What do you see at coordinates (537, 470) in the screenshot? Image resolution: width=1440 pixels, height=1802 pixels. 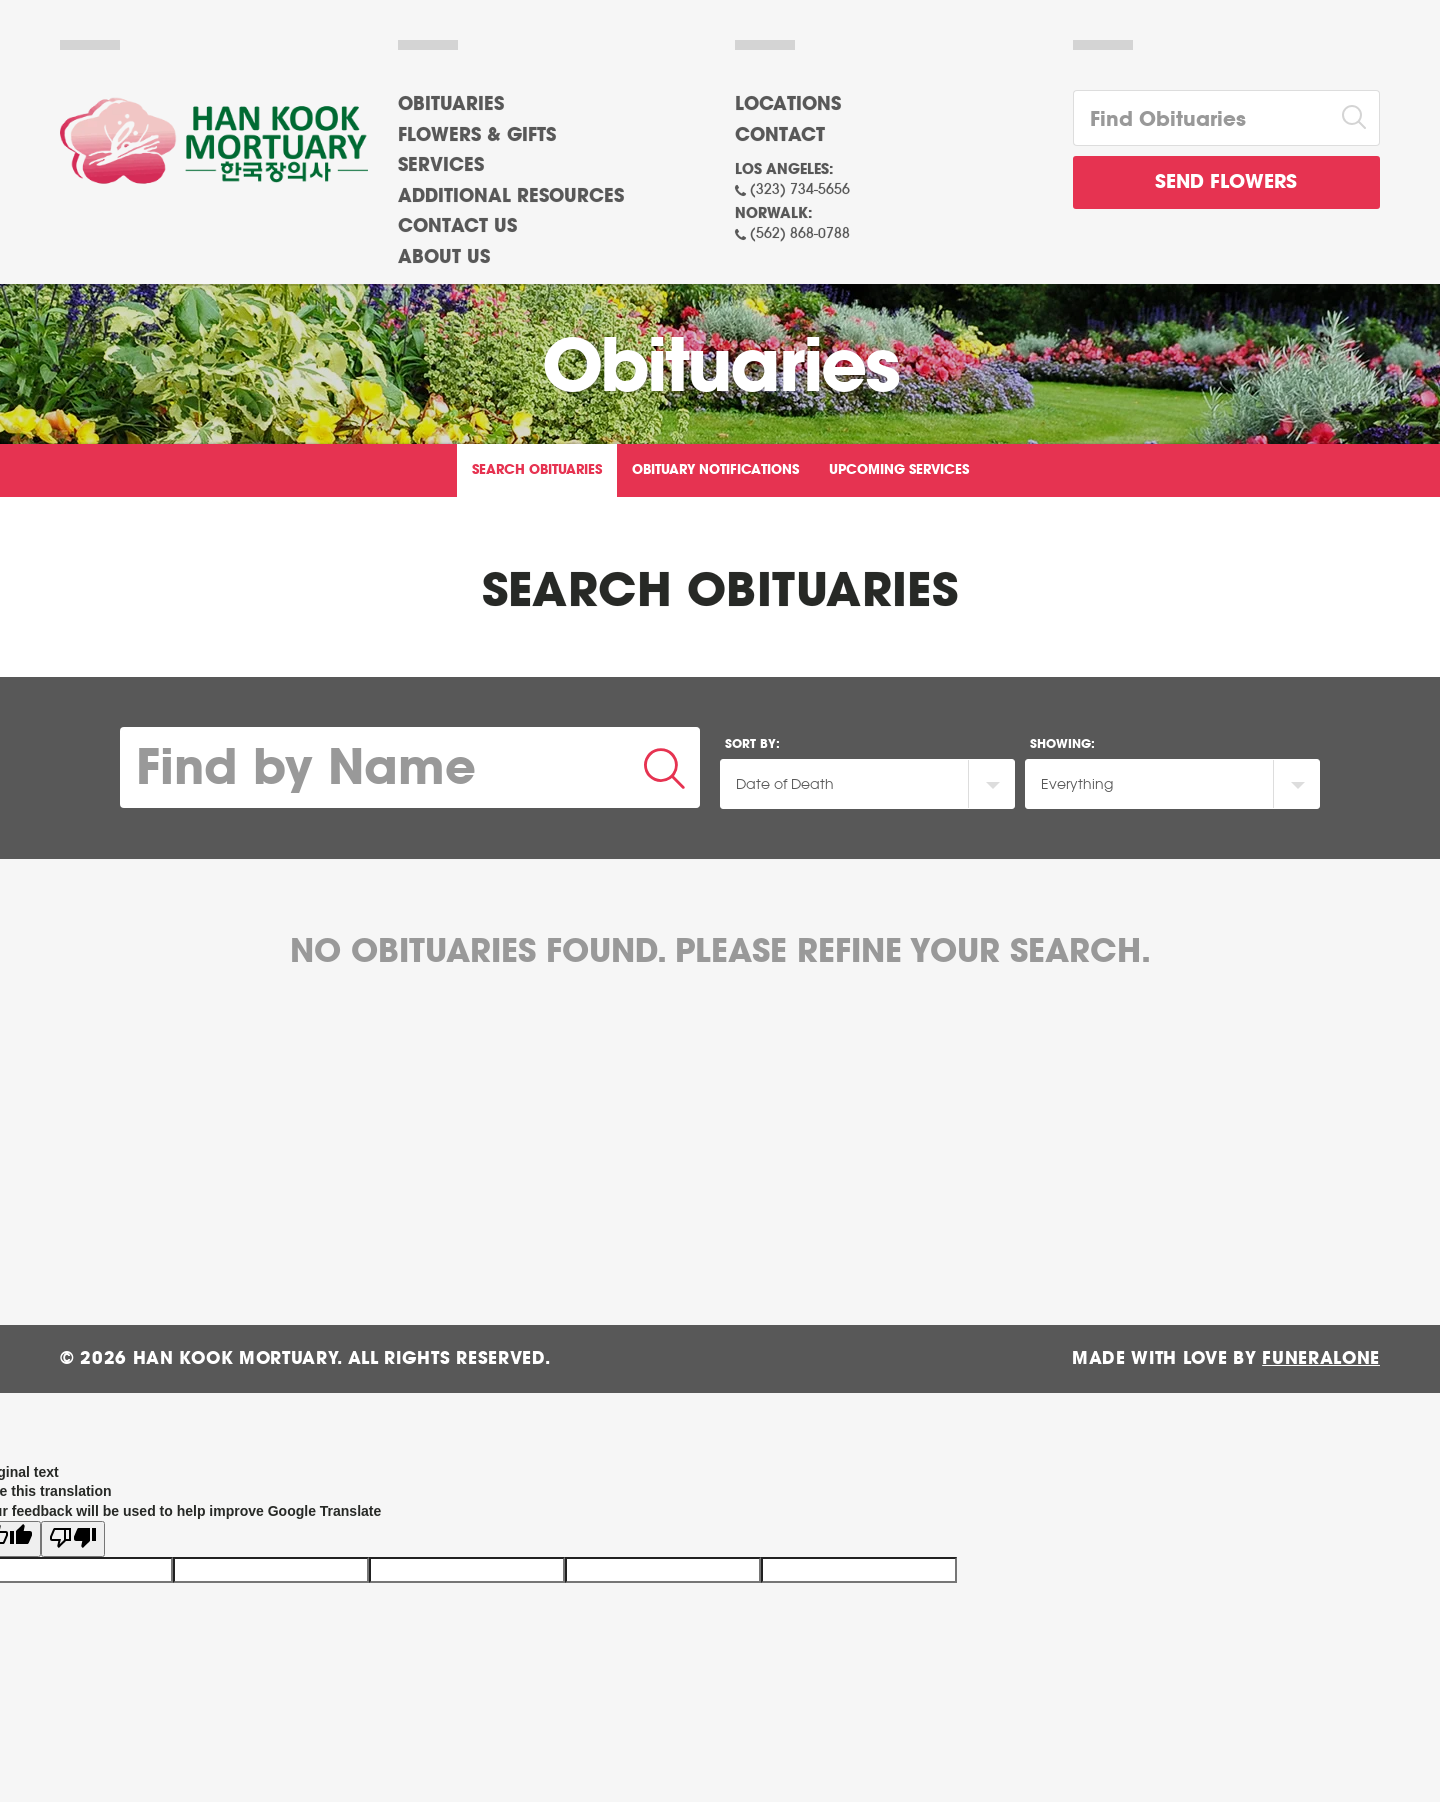 I see `Search Obituaries` at bounding box center [537, 470].